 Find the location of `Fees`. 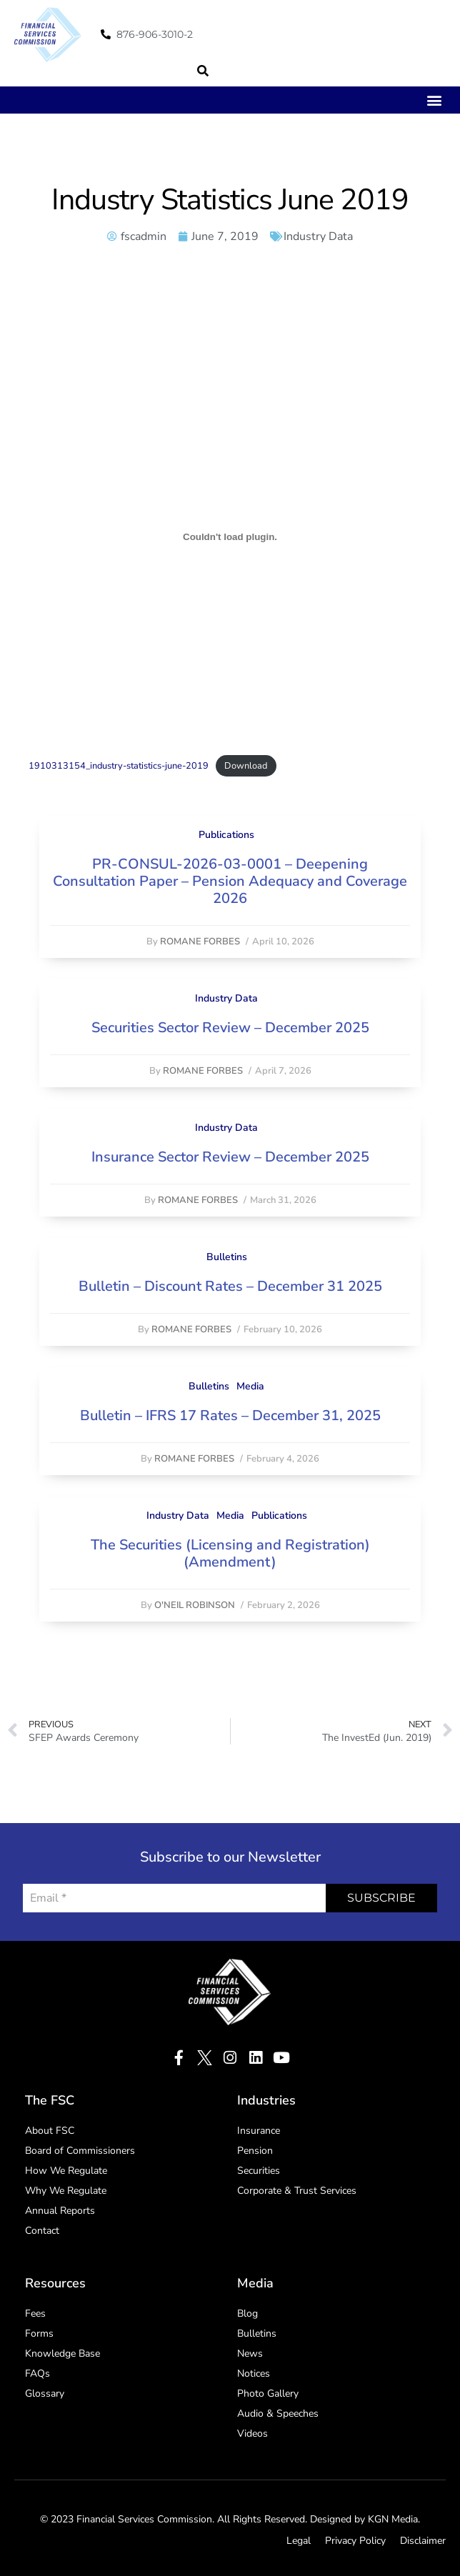

Fees is located at coordinates (35, 2313).